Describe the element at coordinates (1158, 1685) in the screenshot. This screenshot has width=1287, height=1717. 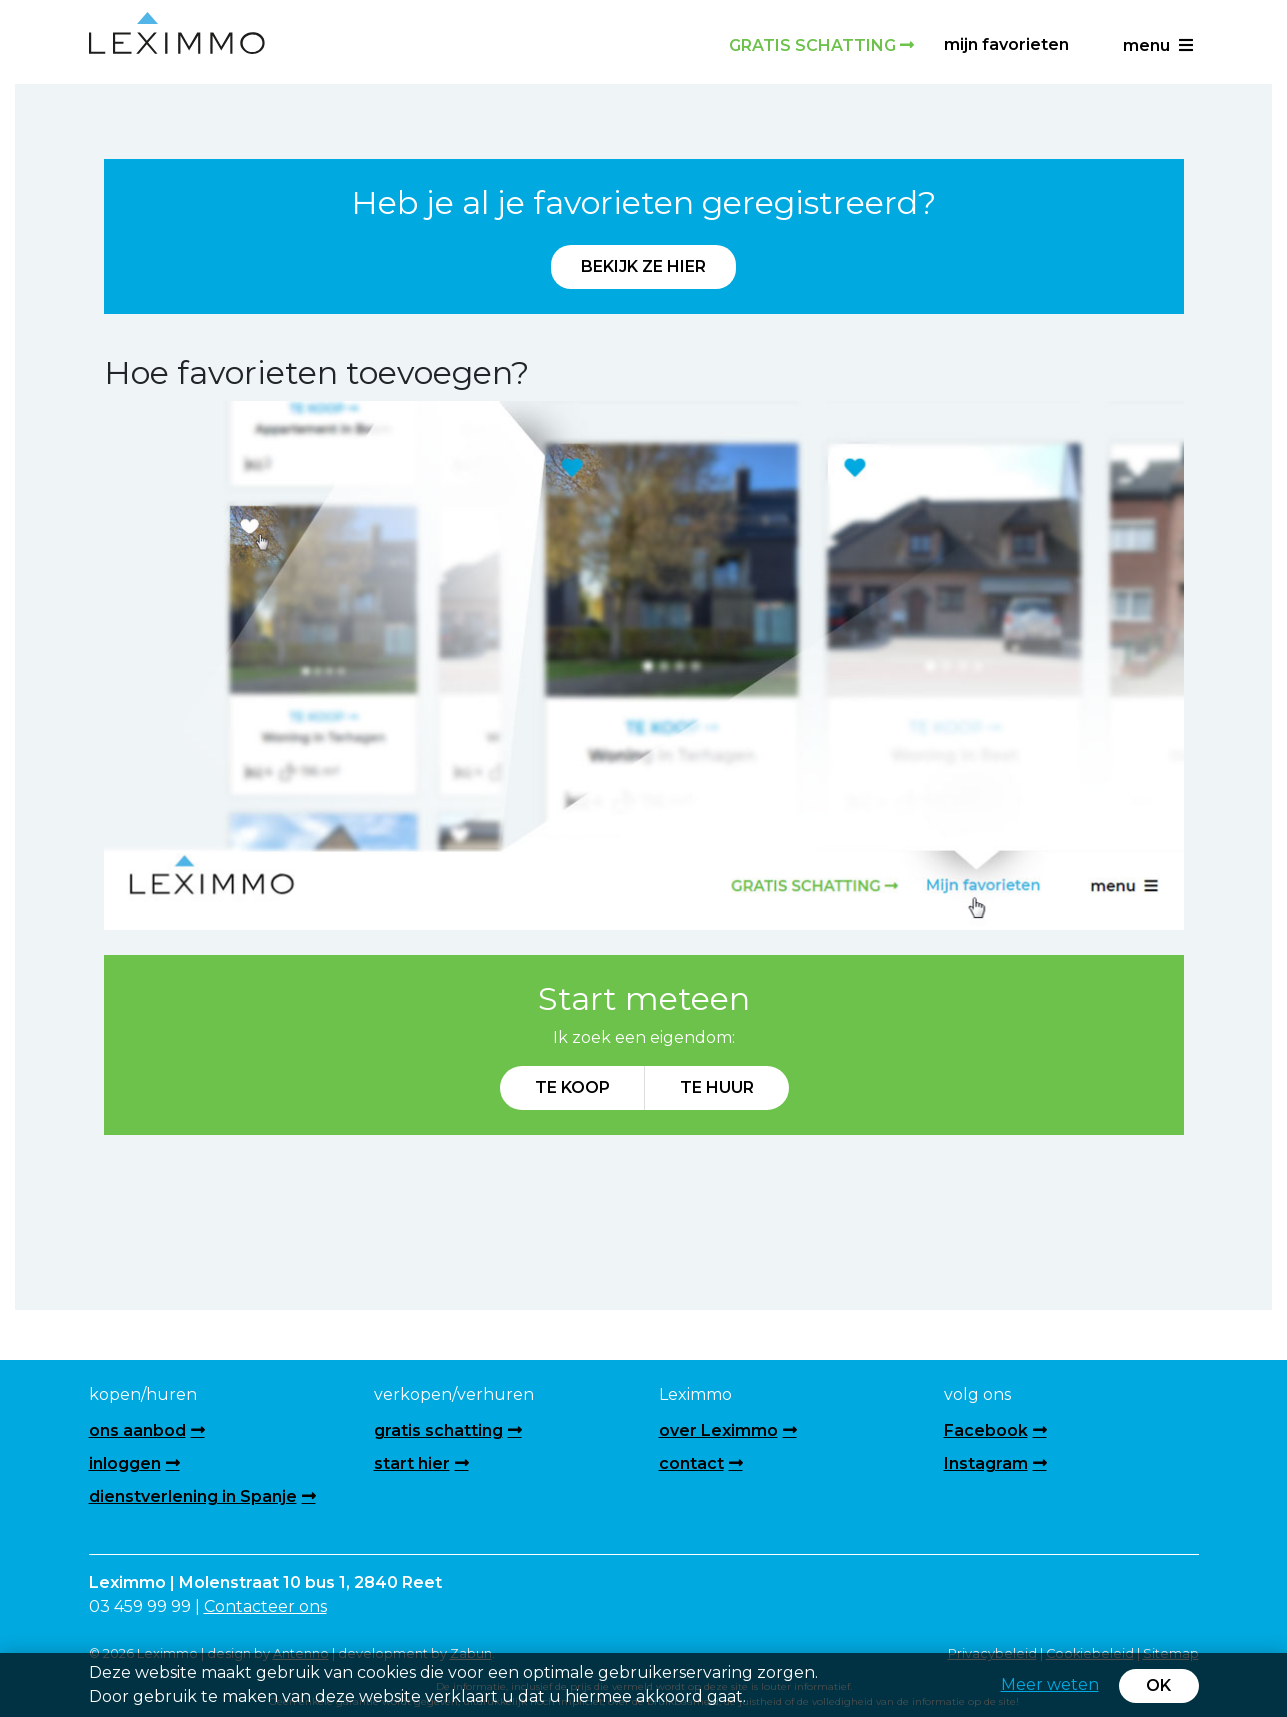
I see `OK` at that location.